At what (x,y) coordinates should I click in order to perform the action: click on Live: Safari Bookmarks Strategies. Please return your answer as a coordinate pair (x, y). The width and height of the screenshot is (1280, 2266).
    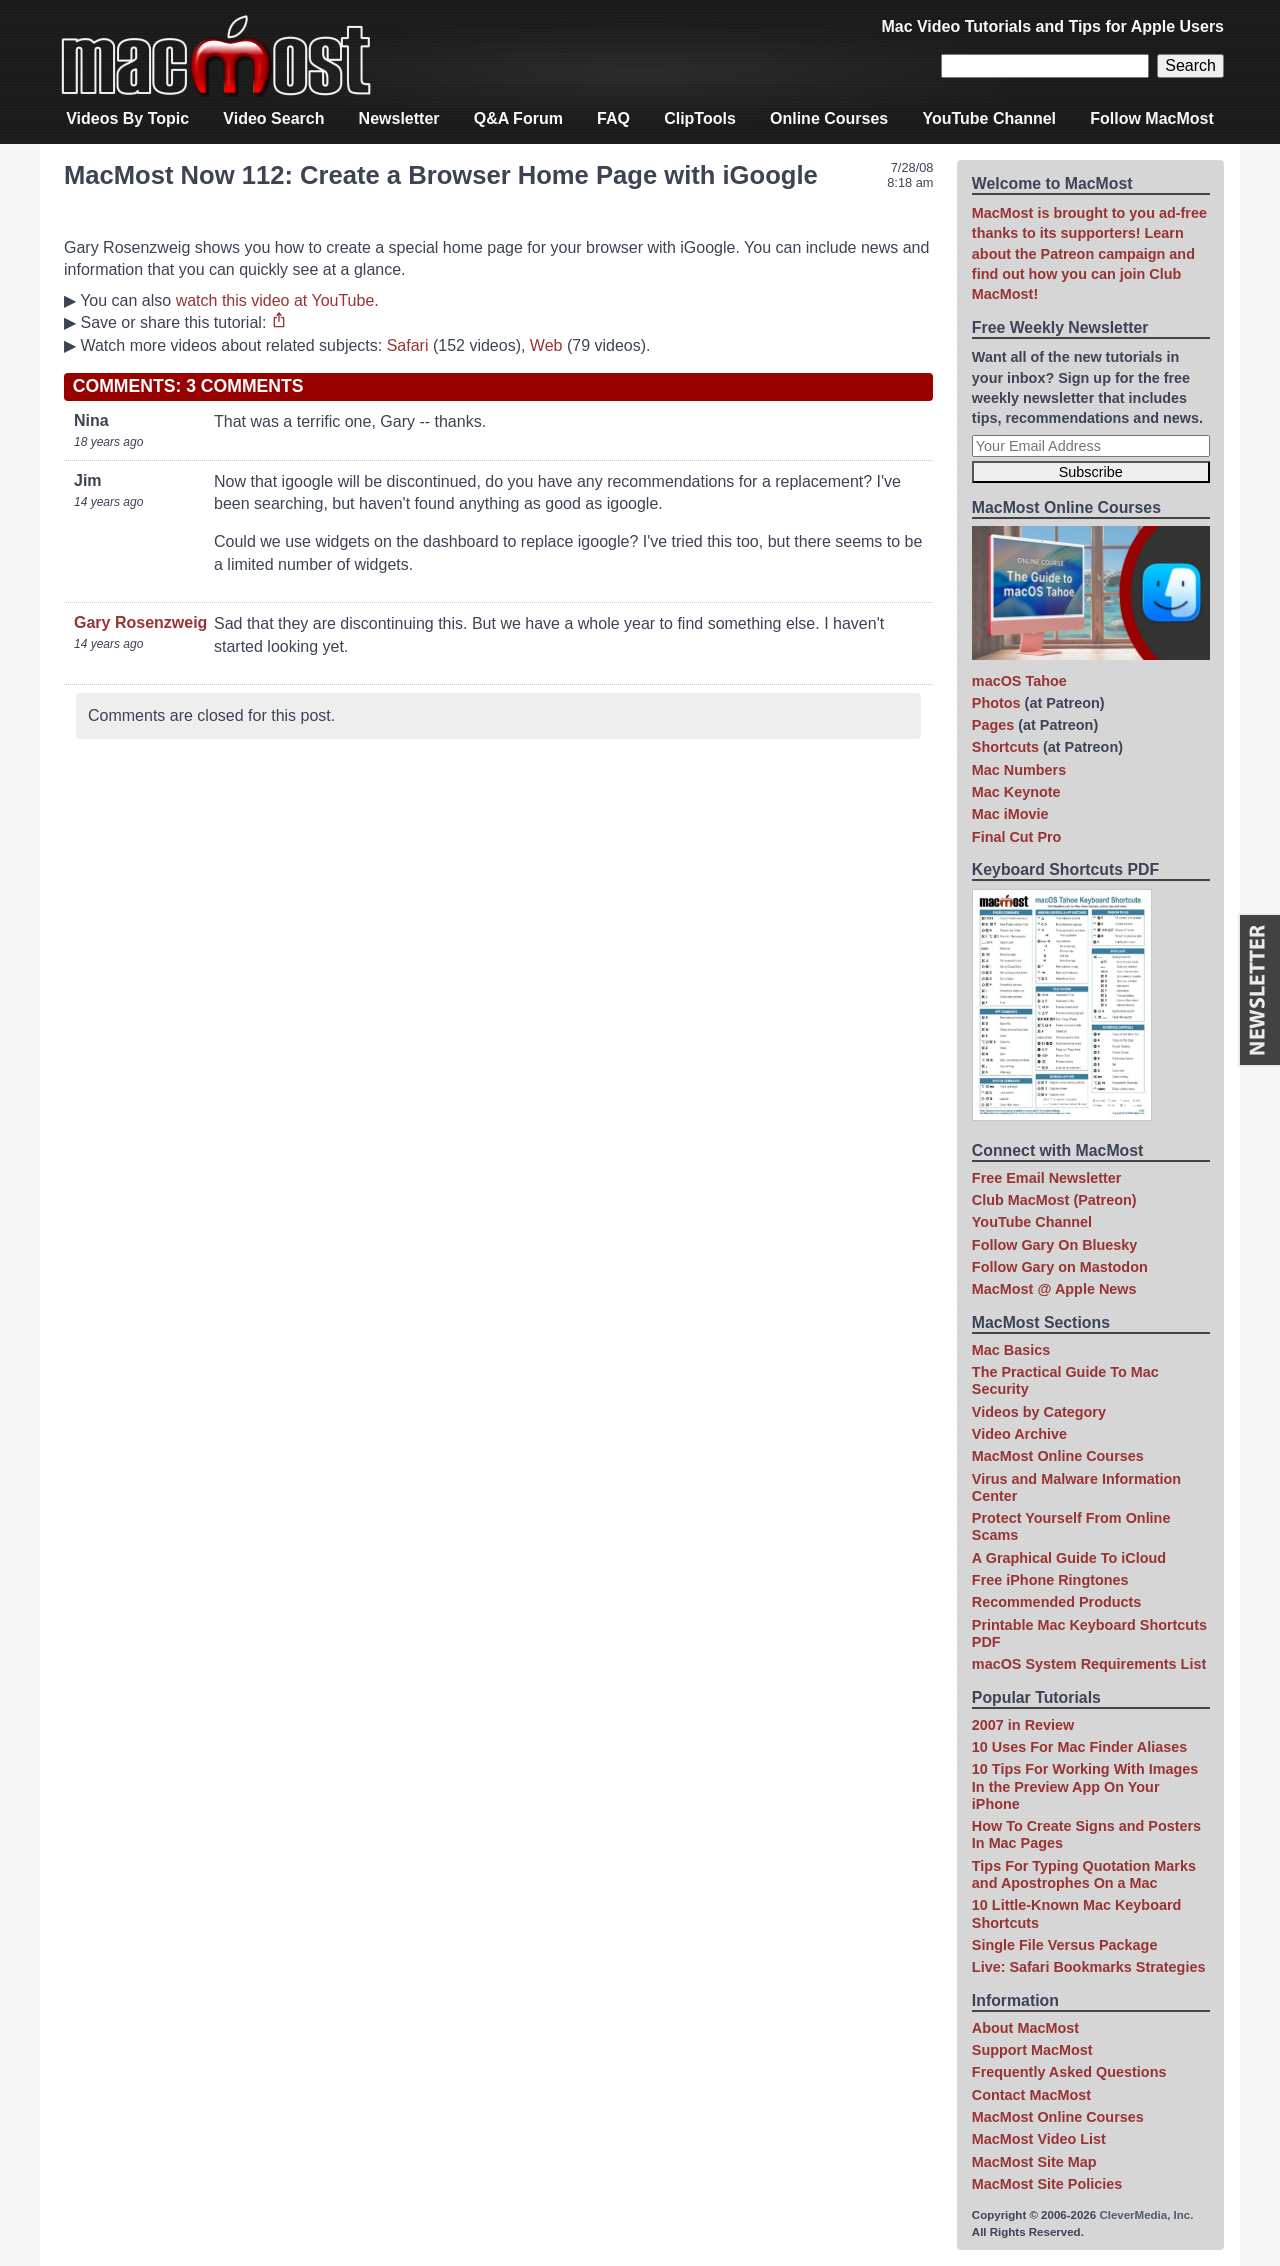
    Looking at the image, I should click on (1089, 1967).